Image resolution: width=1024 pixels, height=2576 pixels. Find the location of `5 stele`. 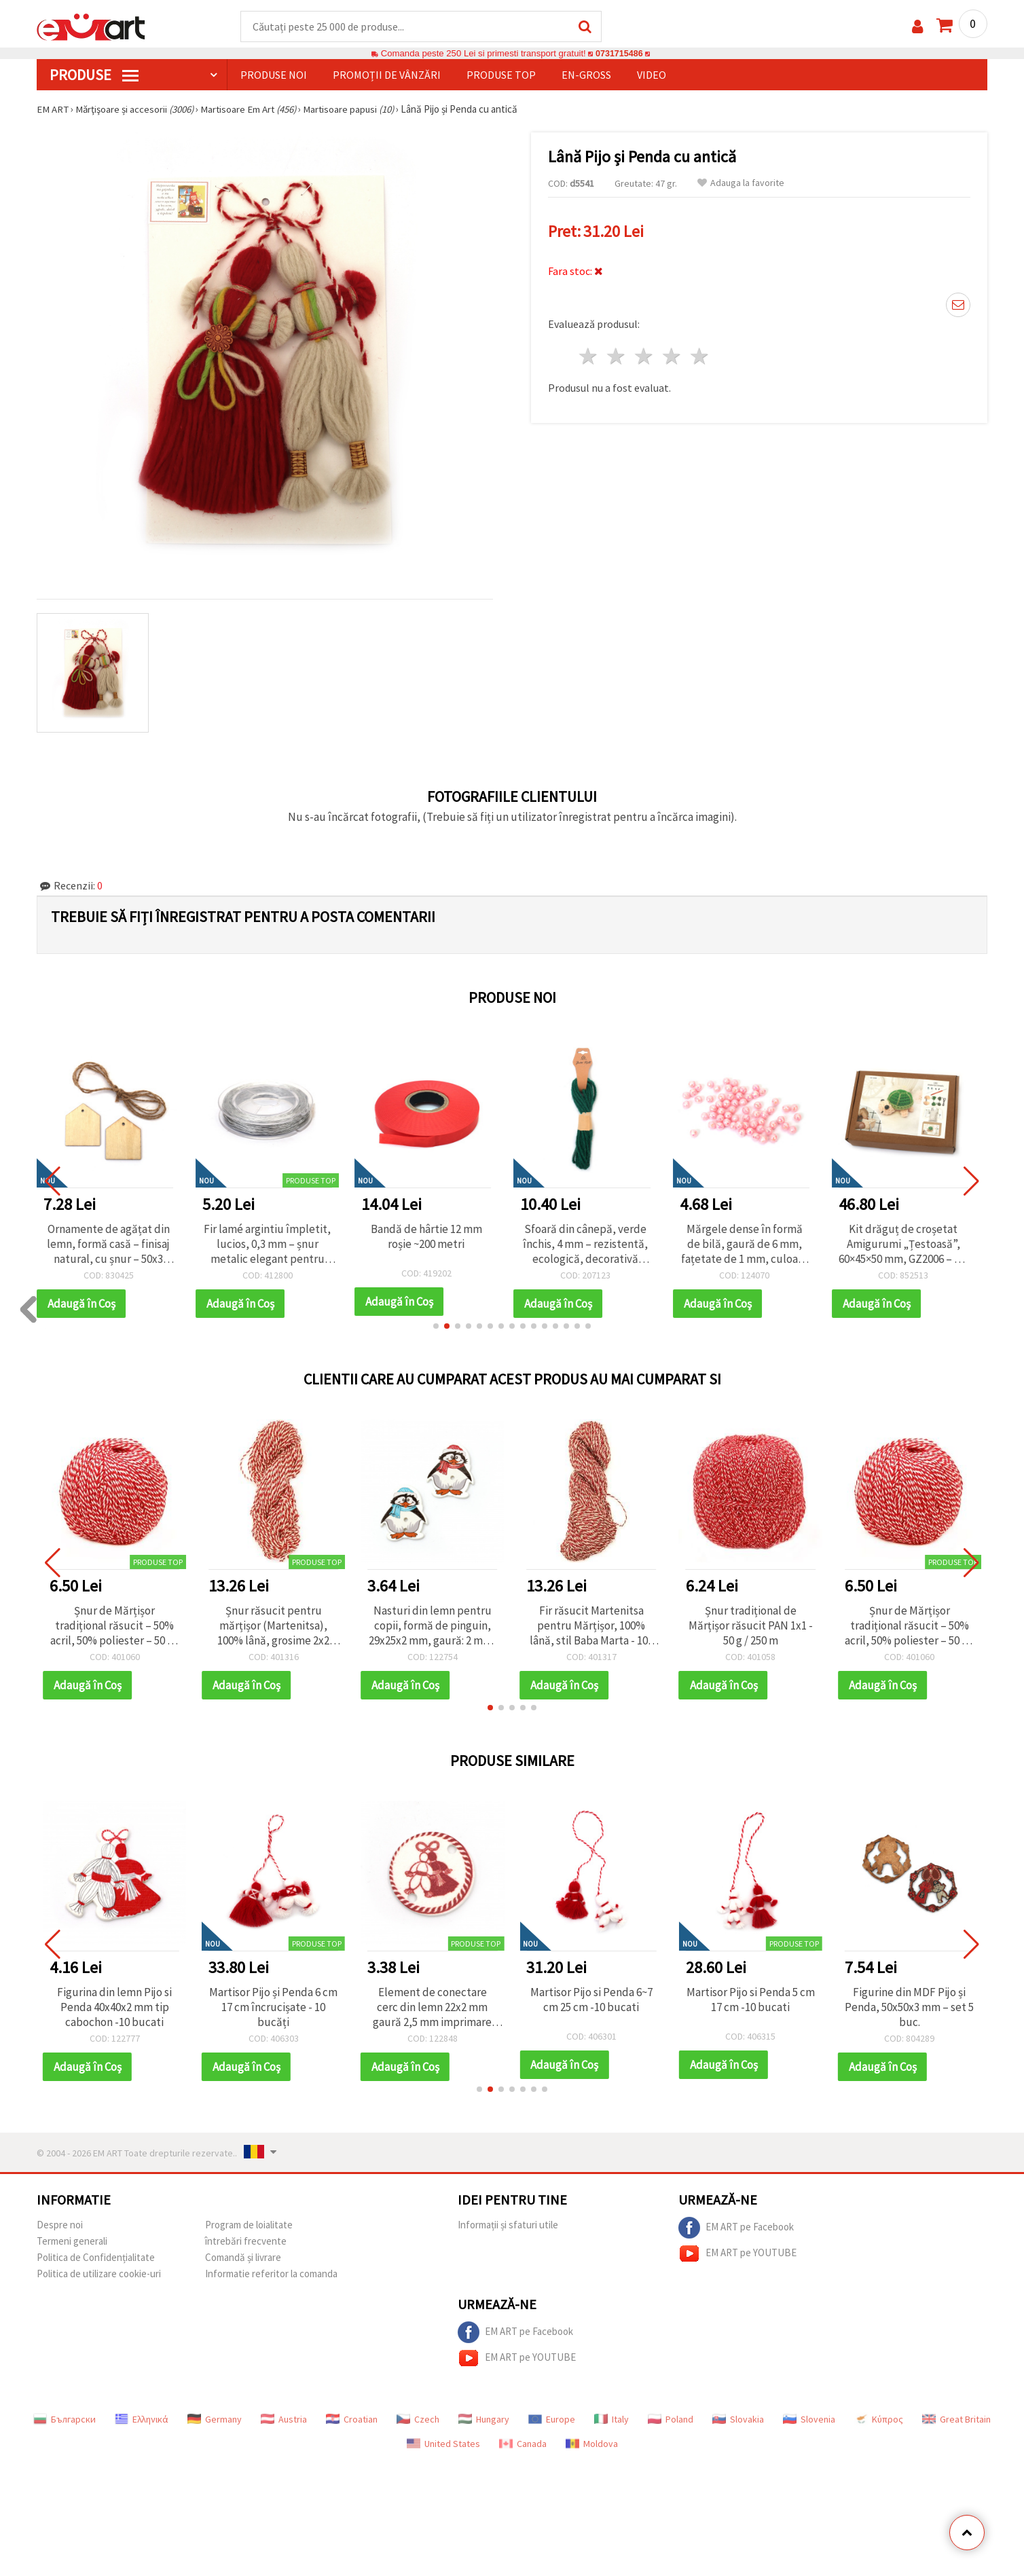

5 stele is located at coordinates (700, 355).